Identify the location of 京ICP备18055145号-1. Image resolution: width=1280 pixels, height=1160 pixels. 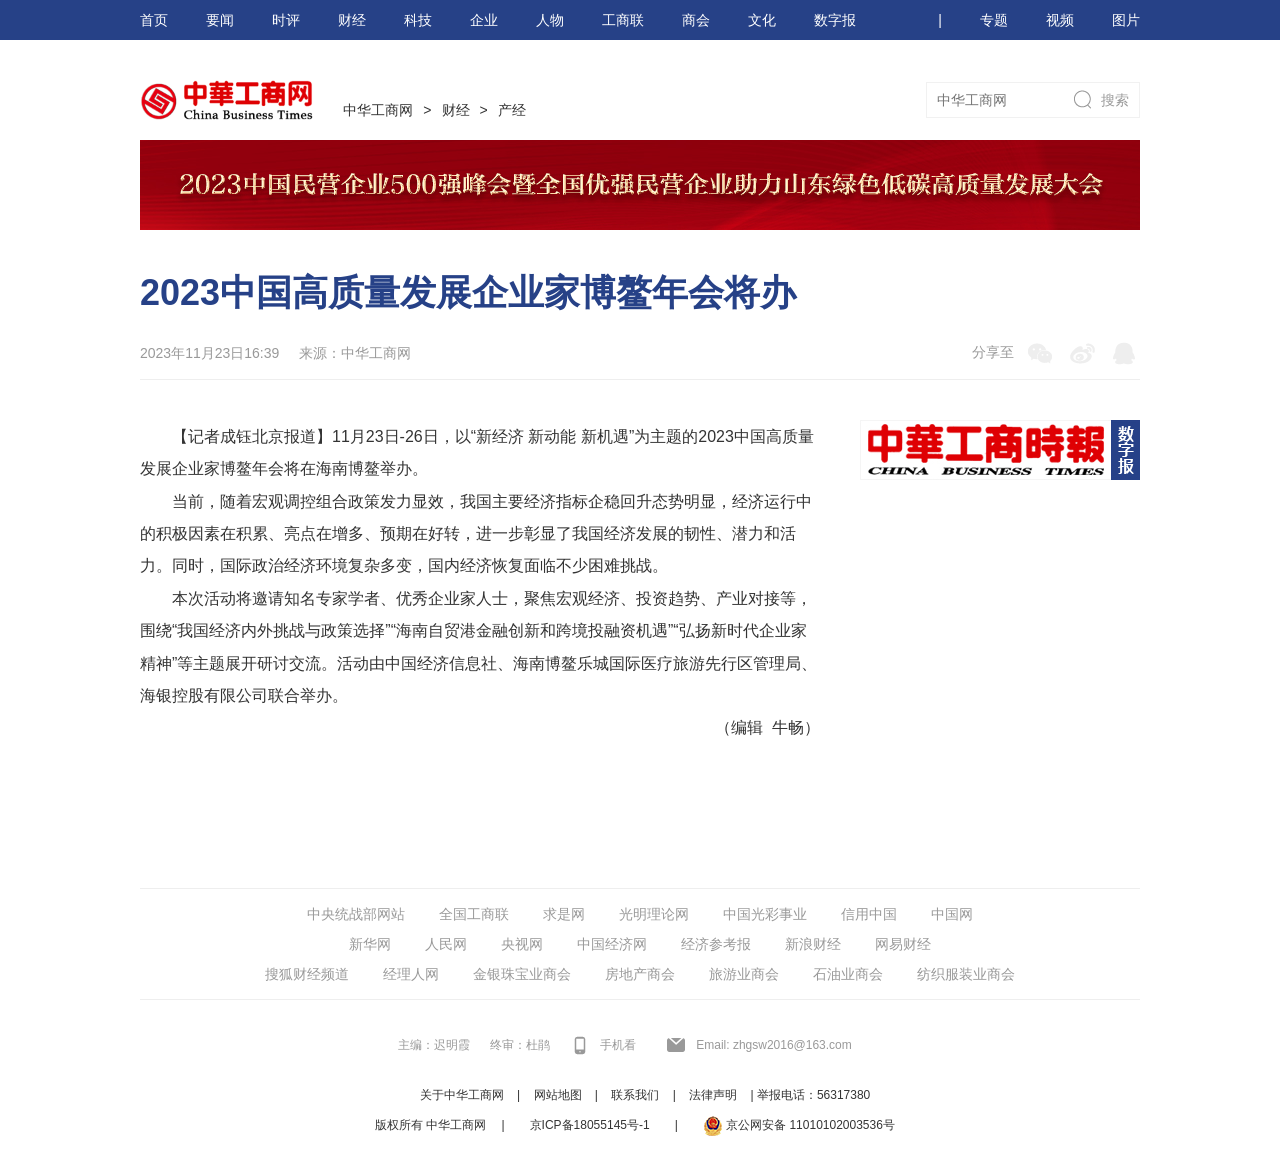
(590, 1125).